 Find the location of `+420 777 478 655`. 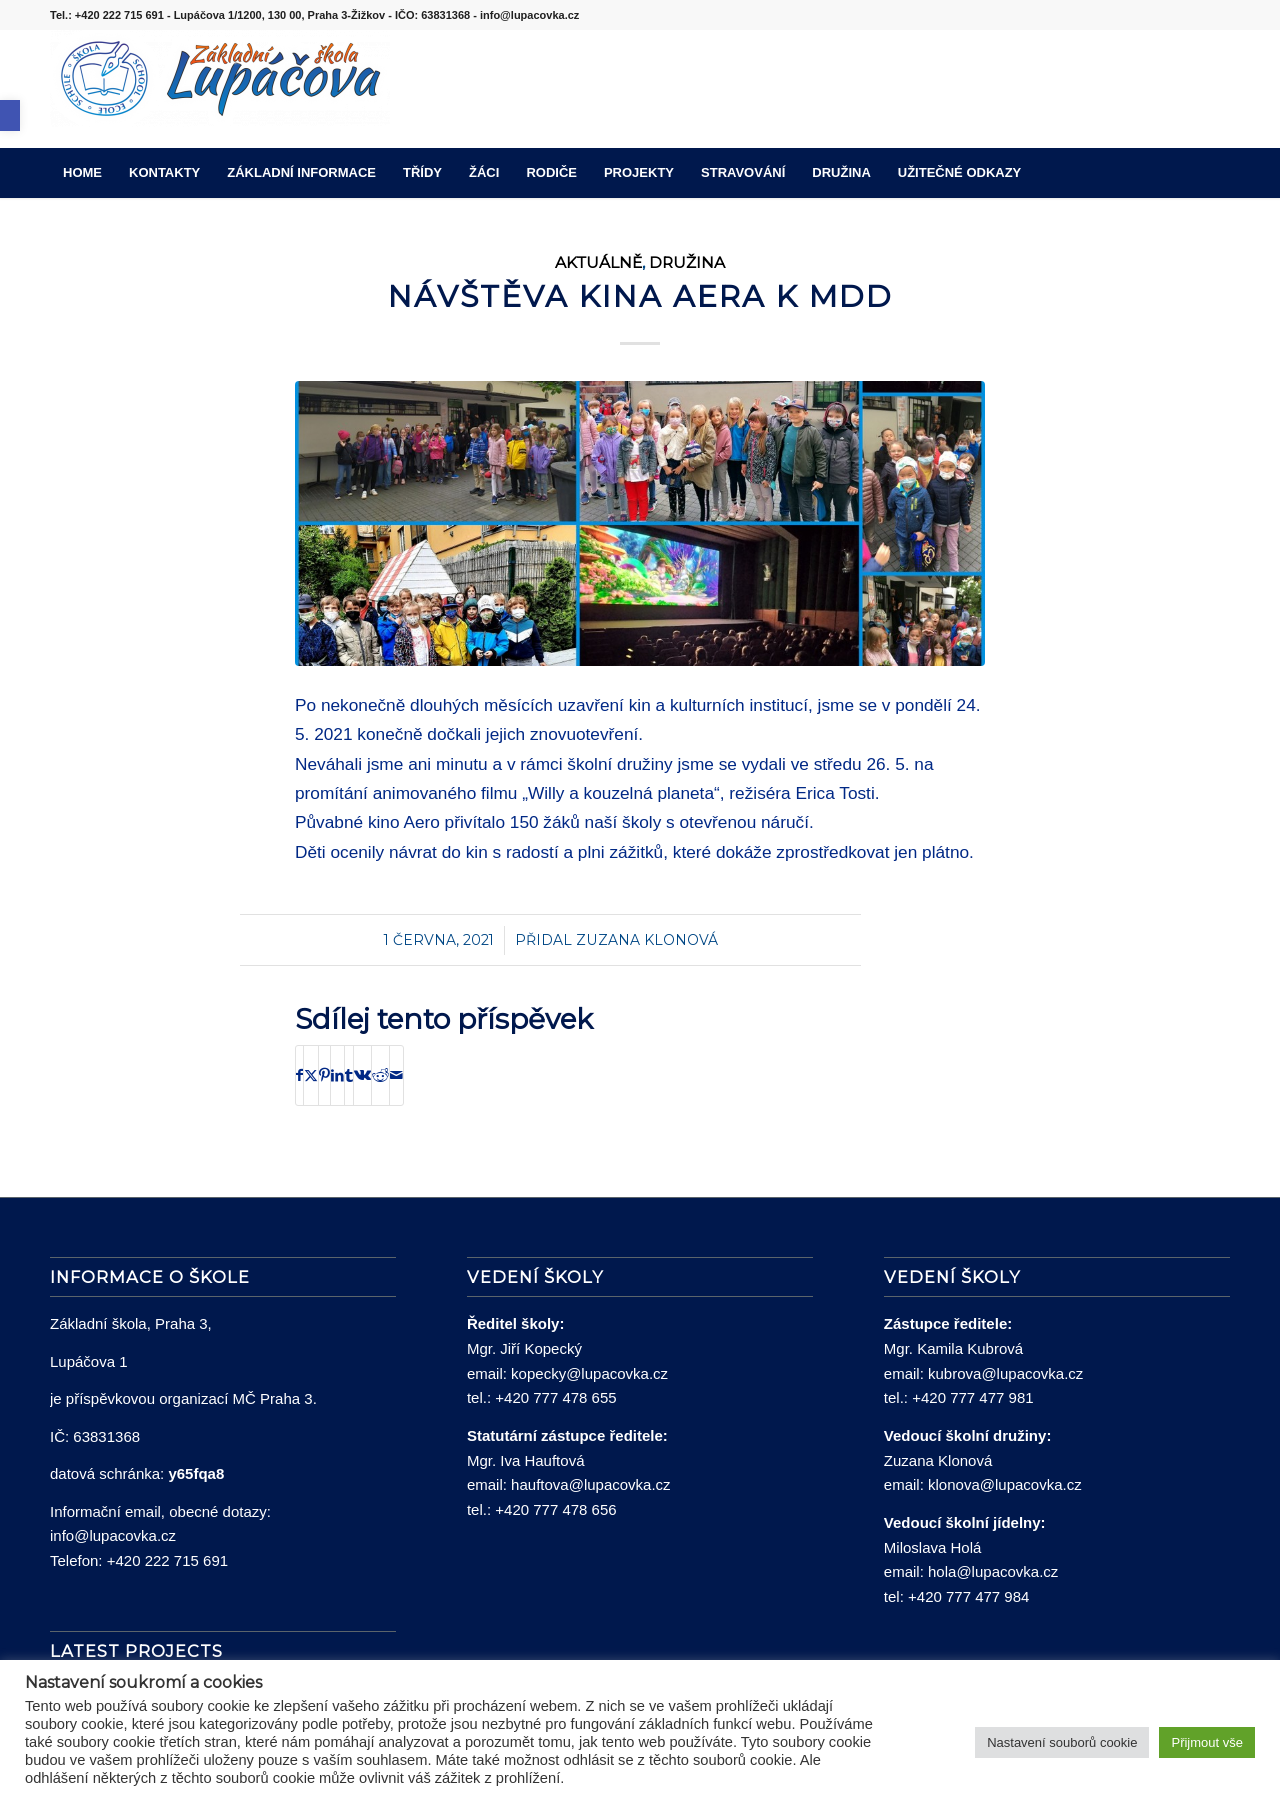

+420 777 478 655 is located at coordinates (555, 1397).